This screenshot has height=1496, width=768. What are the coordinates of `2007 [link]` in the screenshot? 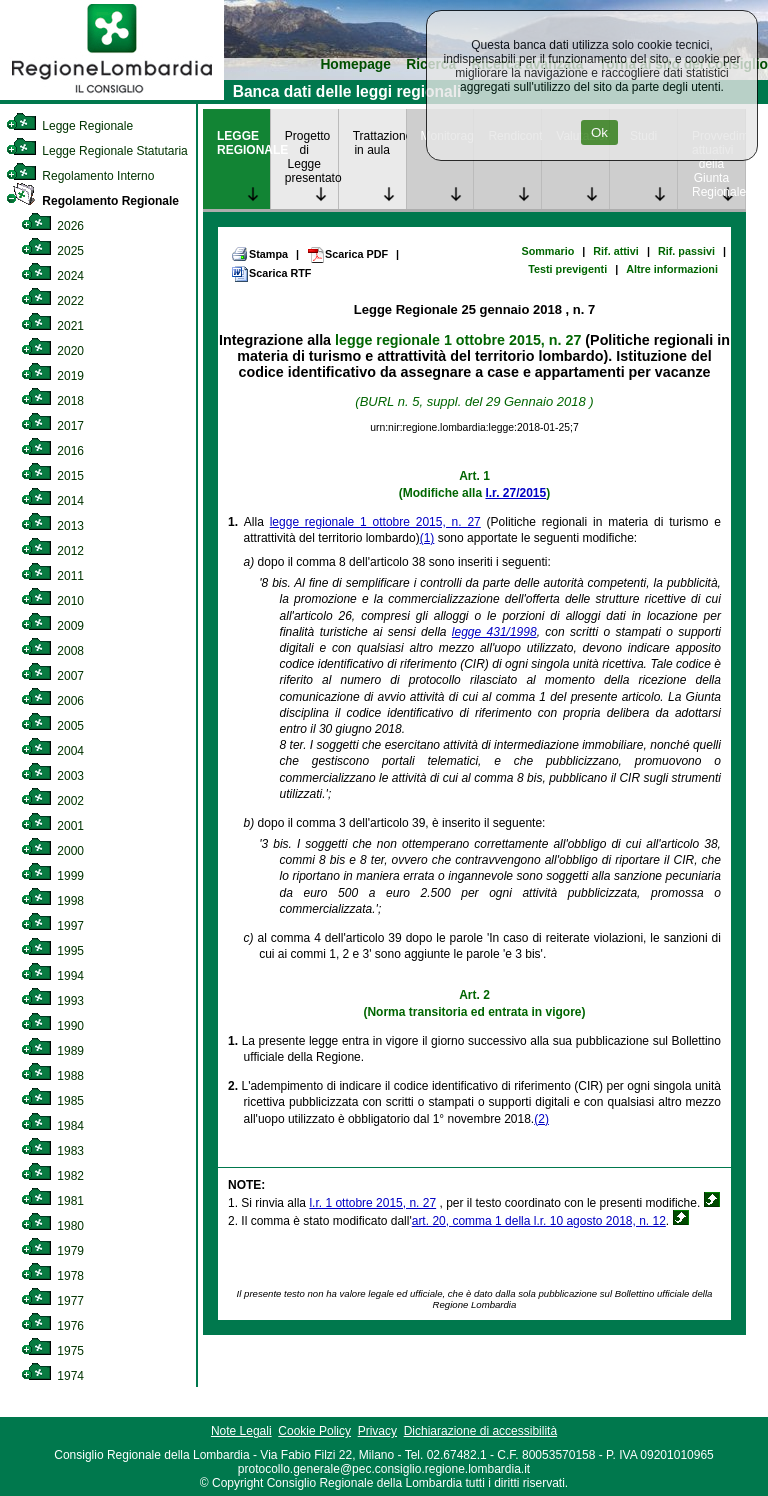 It's located at (52, 676).